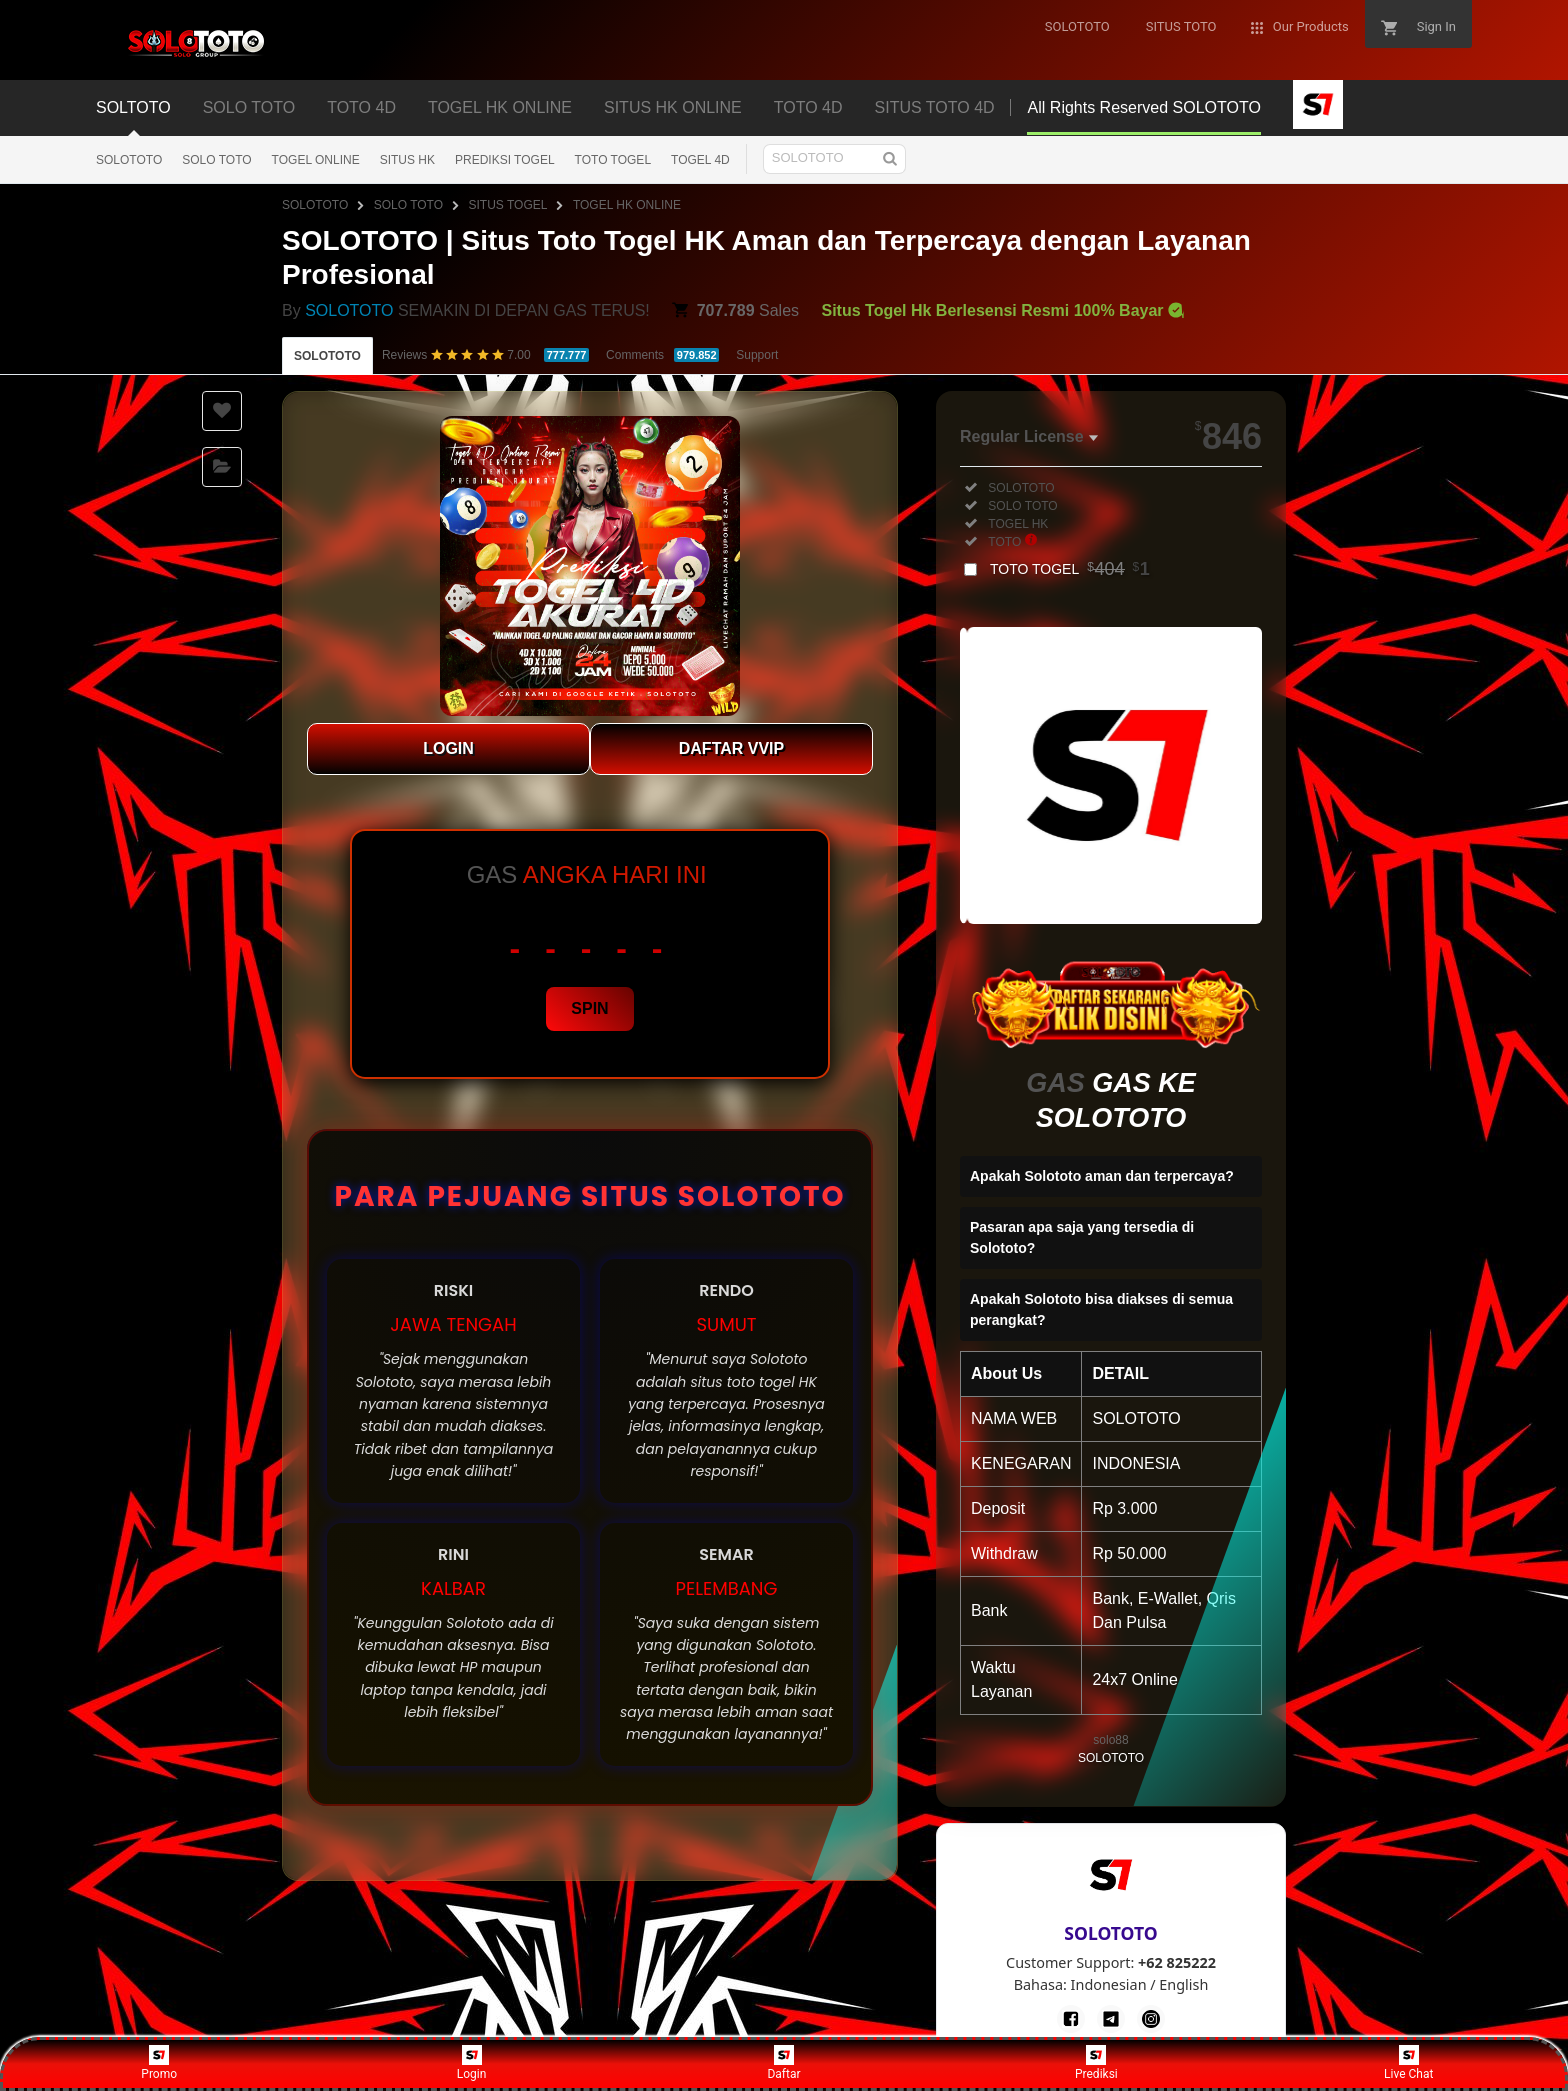  Describe the element at coordinates (700, 160) in the screenshot. I see `TOGEL 4D` at that location.